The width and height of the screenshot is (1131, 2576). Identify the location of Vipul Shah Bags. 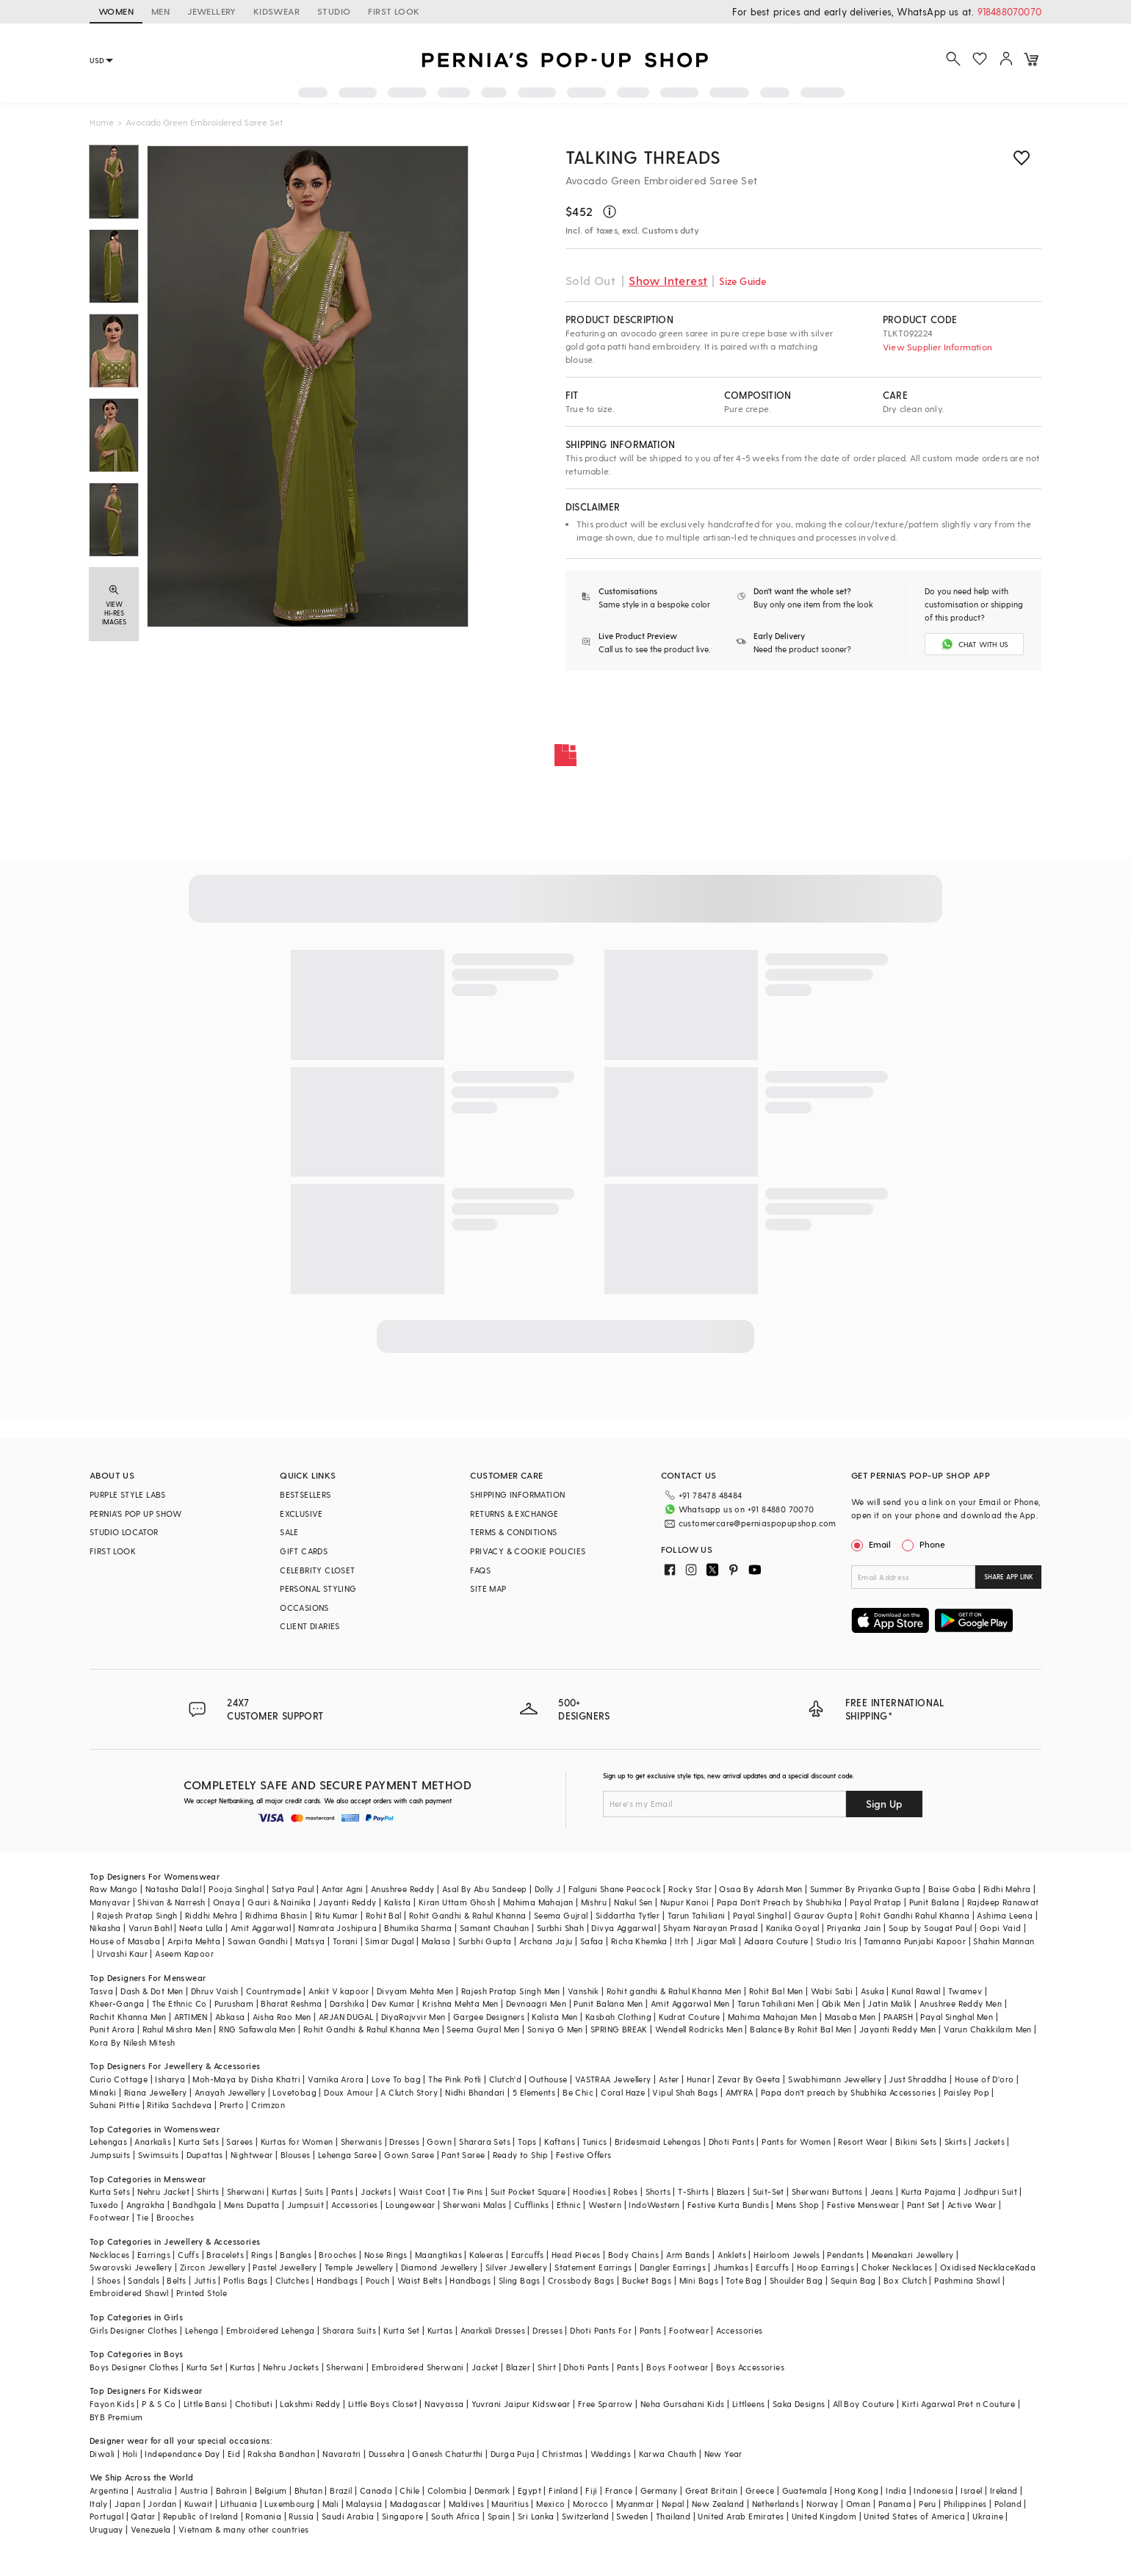
(685, 2092).